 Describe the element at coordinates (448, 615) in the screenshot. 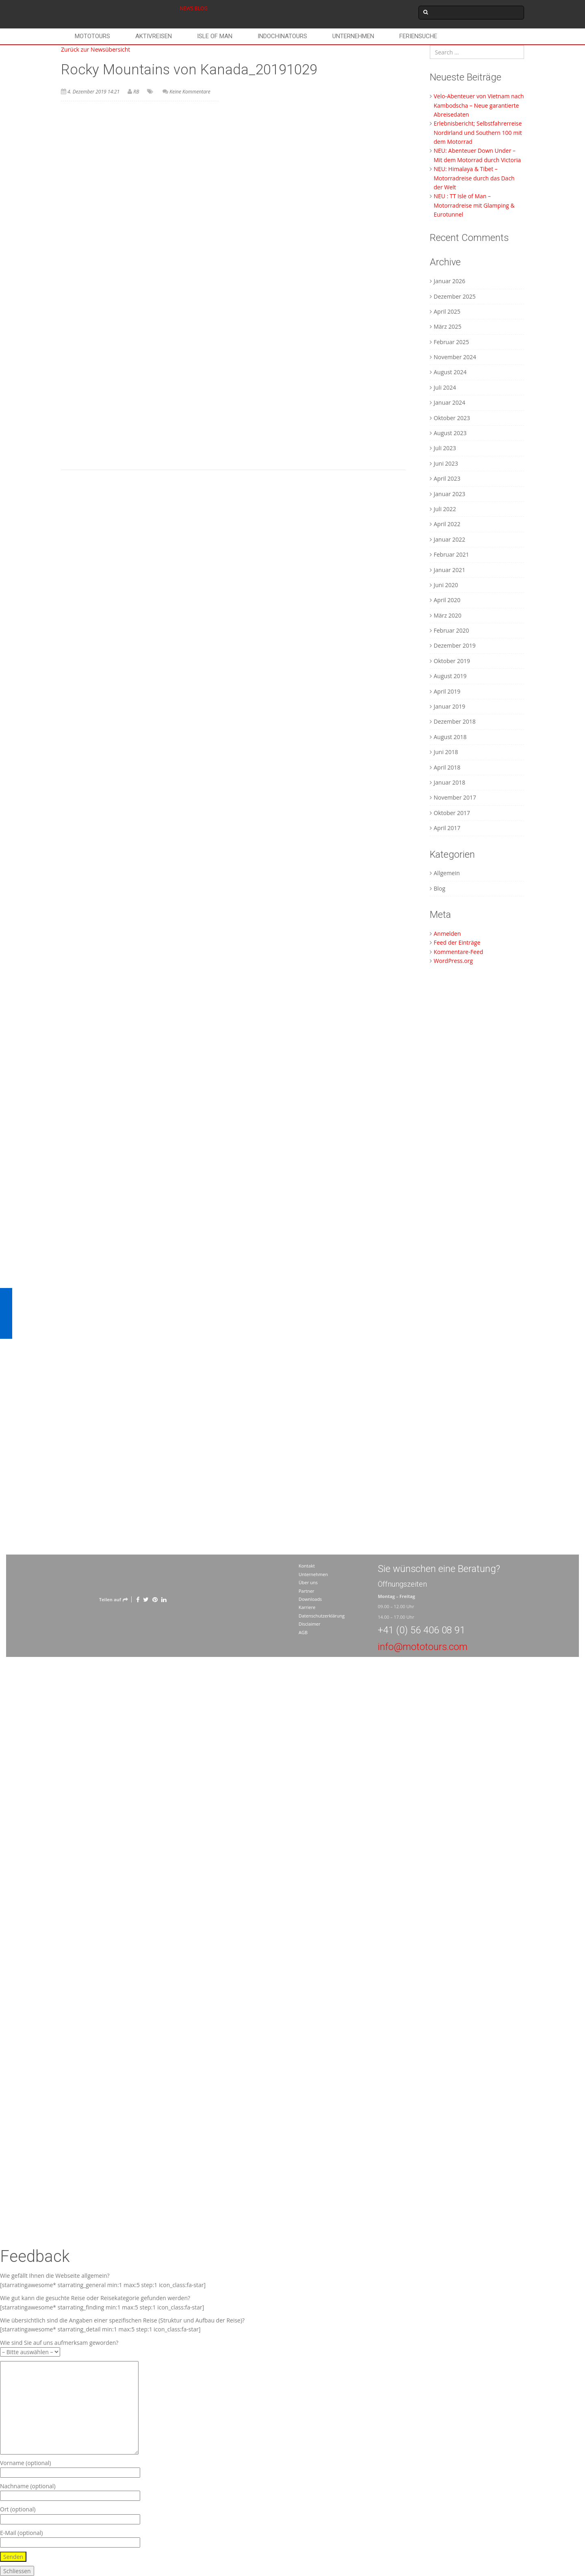

I see `März 2020` at that location.